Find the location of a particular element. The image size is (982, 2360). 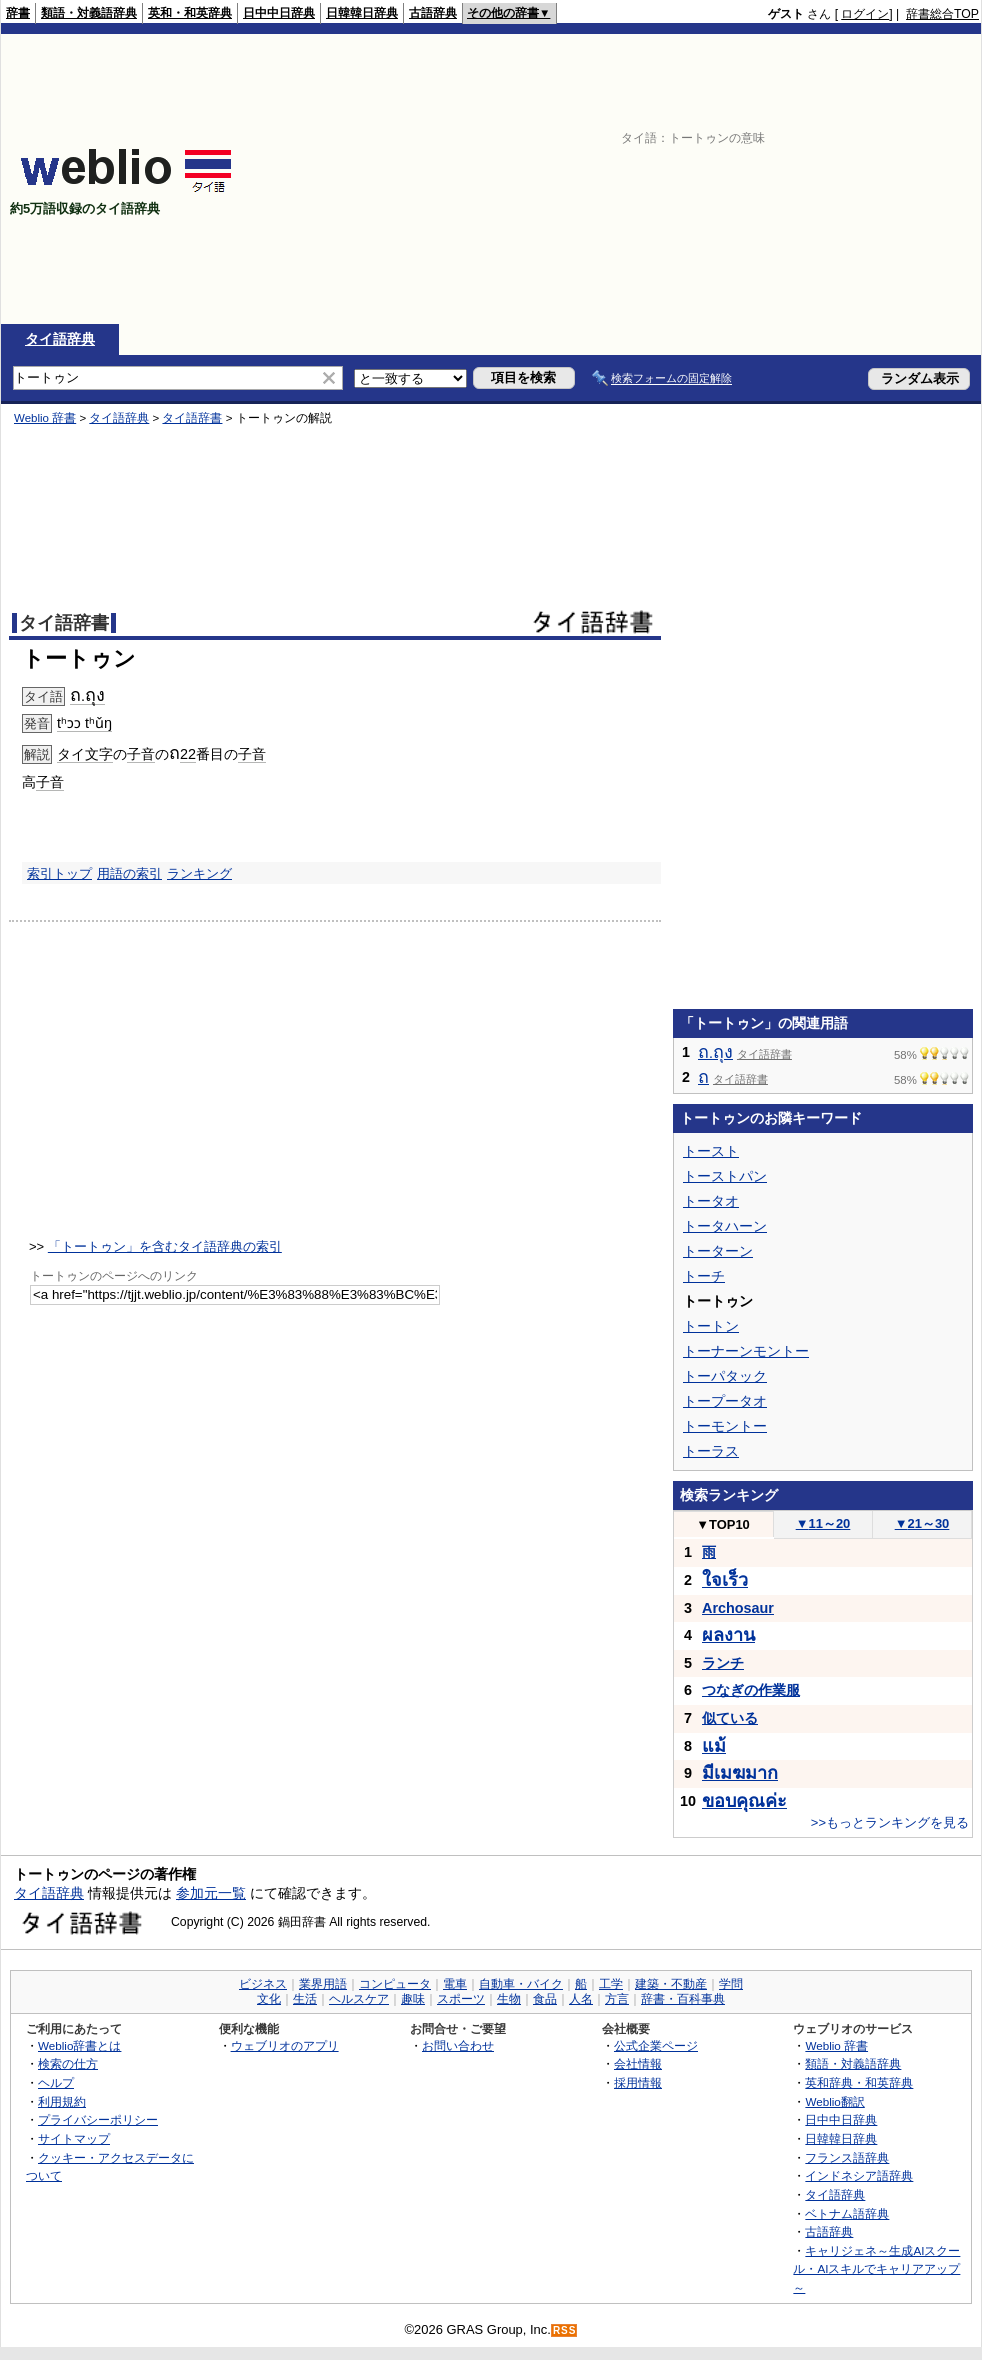

トータハーン is located at coordinates (725, 1226).